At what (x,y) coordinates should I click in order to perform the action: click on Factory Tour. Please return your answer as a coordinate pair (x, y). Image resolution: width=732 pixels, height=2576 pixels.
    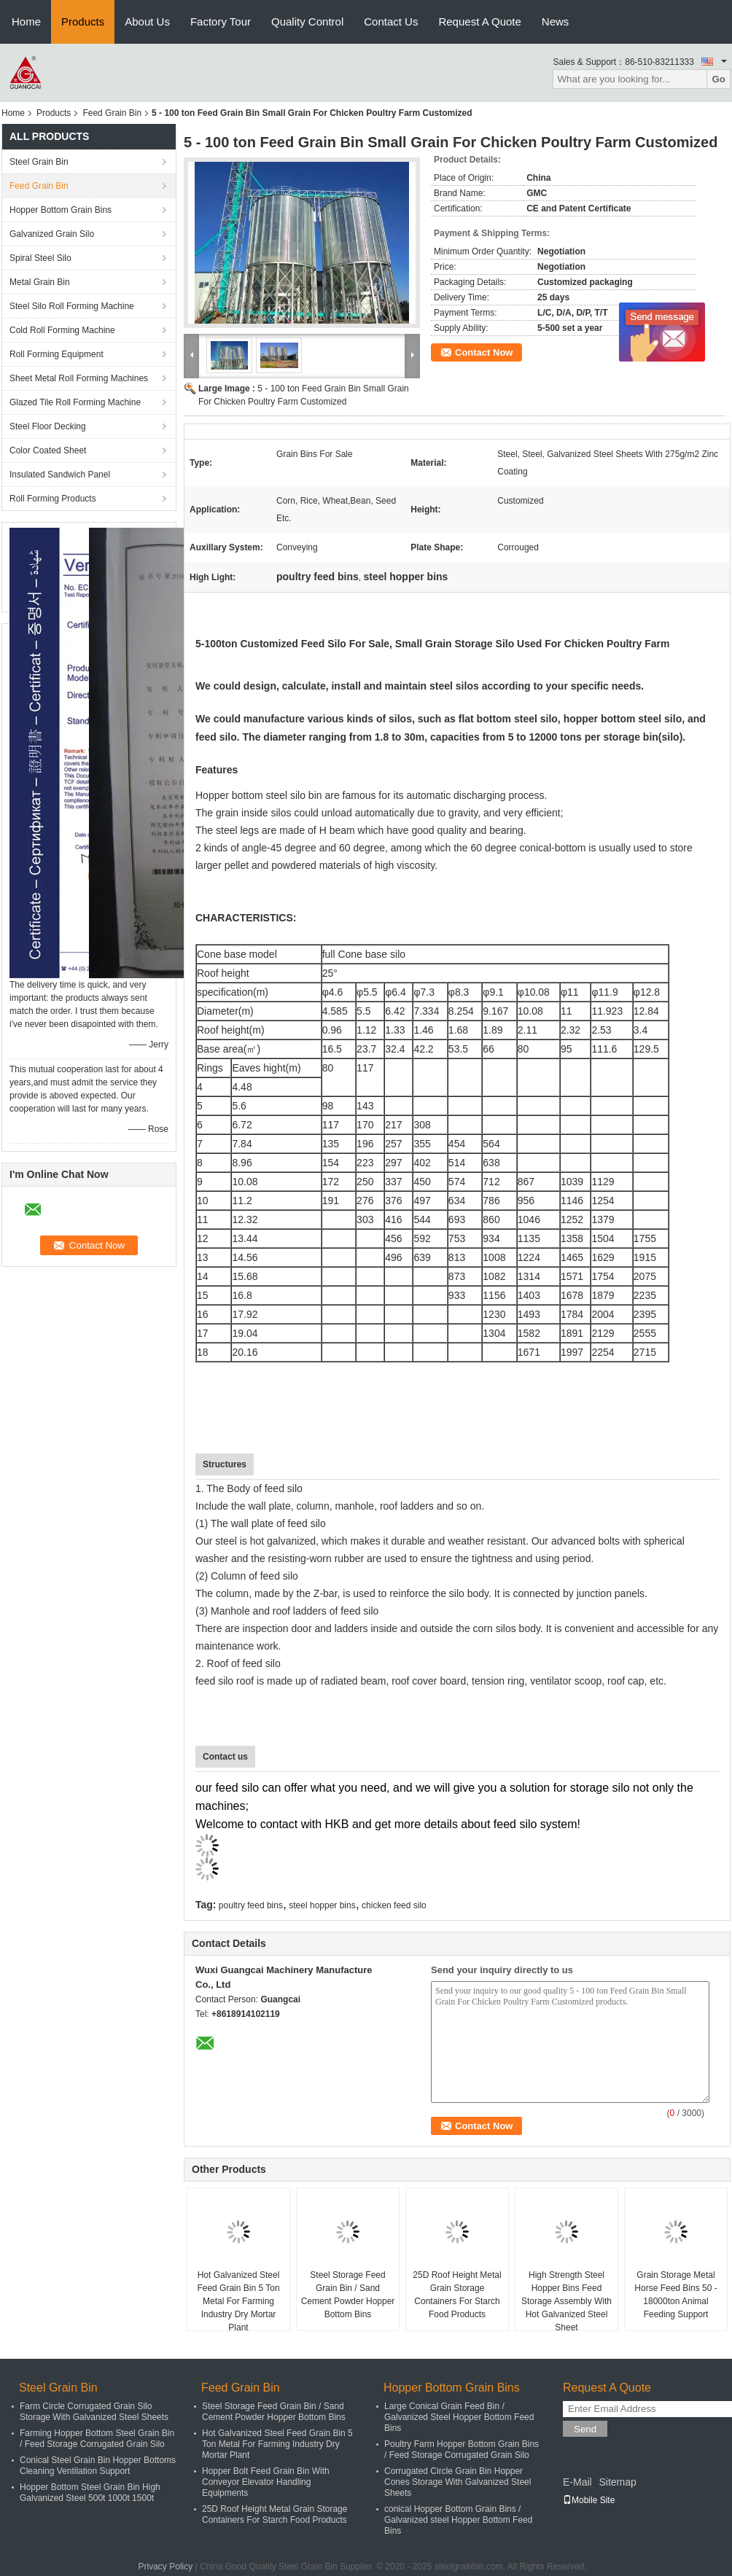
    Looking at the image, I should click on (220, 21).